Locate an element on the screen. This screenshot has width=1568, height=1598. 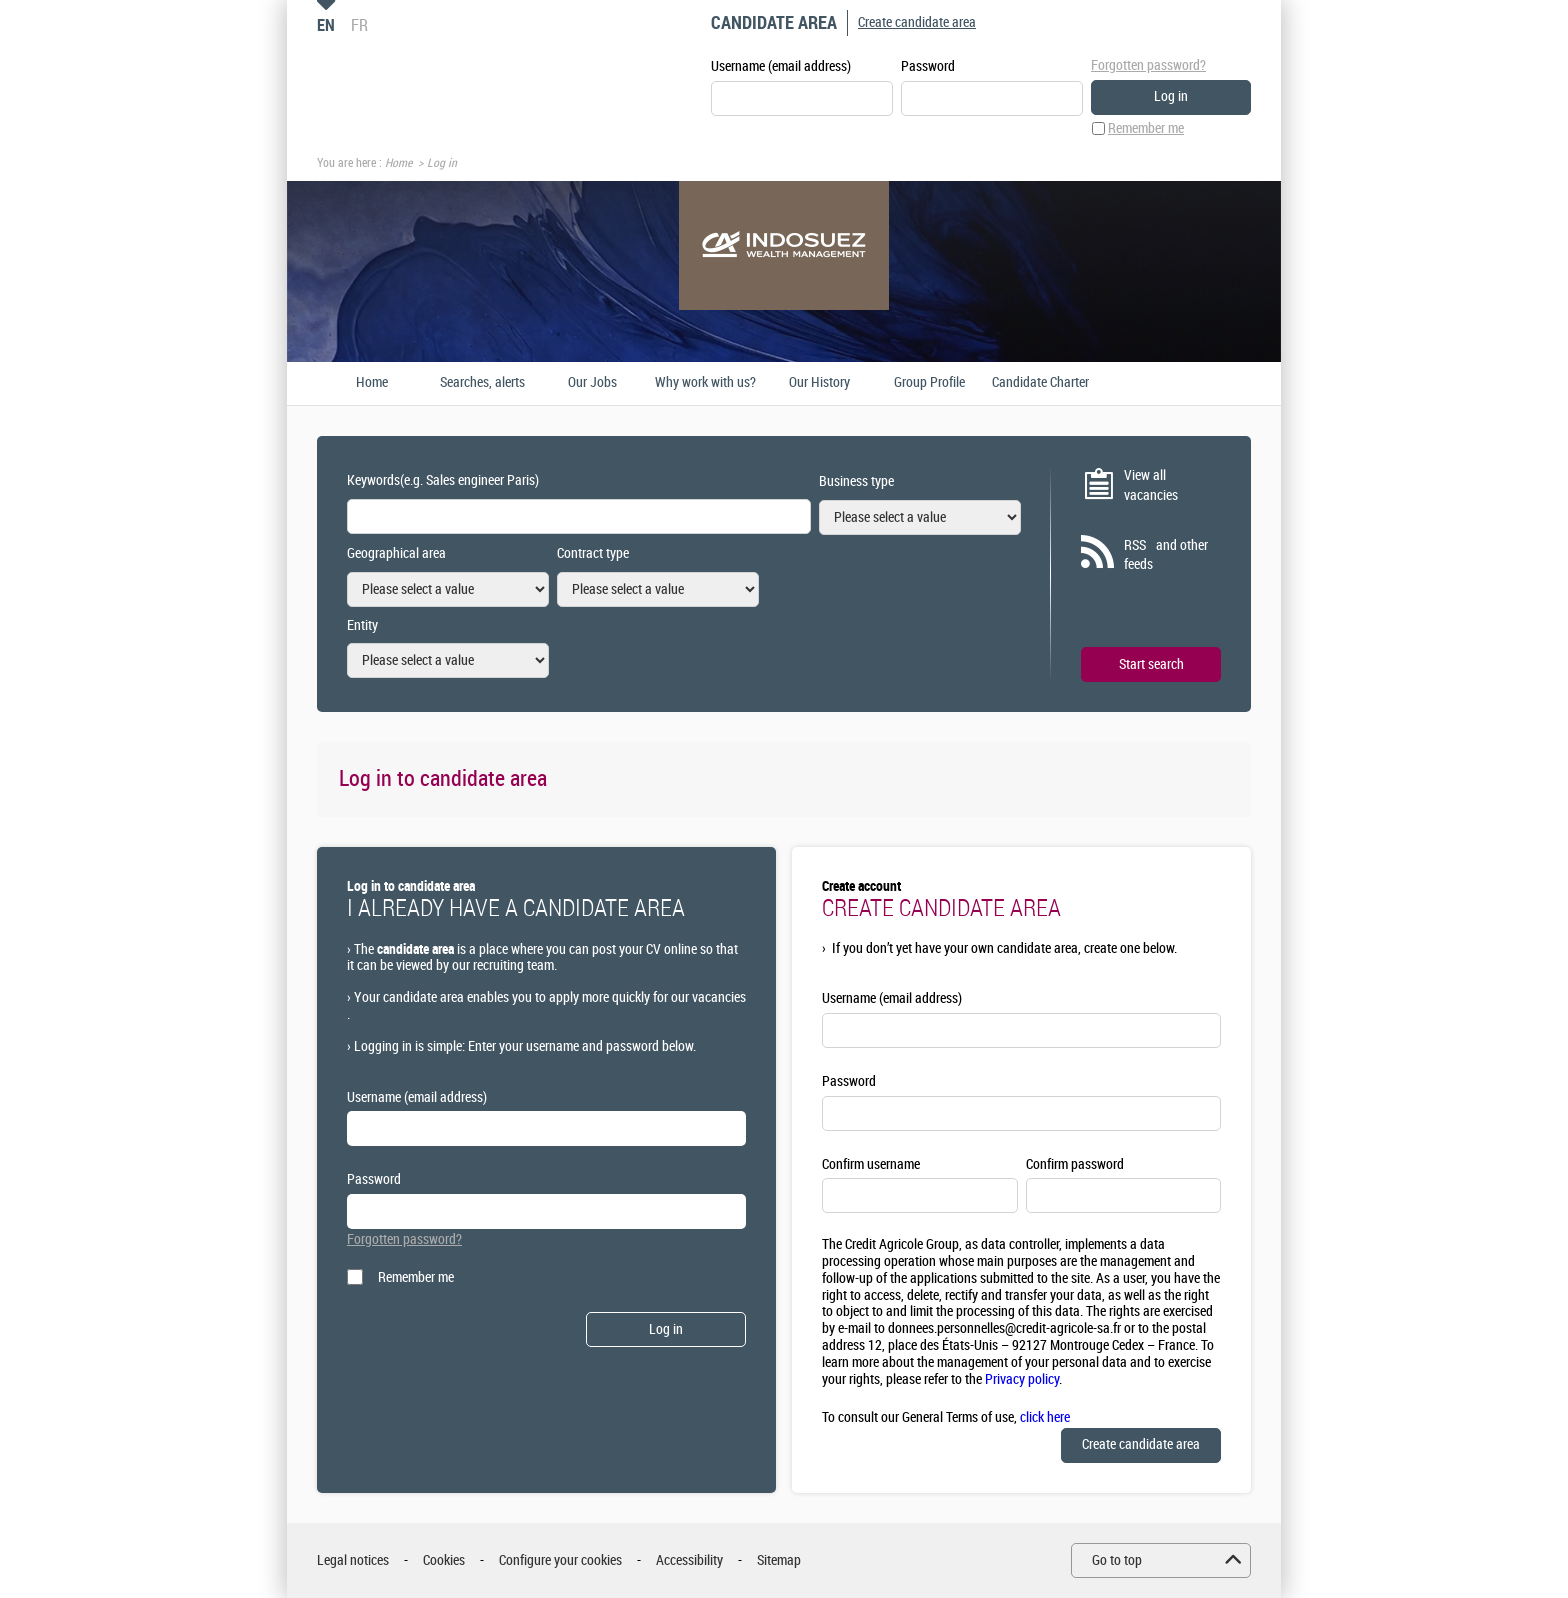
Confirm username is located at coordinates (871, 1164).